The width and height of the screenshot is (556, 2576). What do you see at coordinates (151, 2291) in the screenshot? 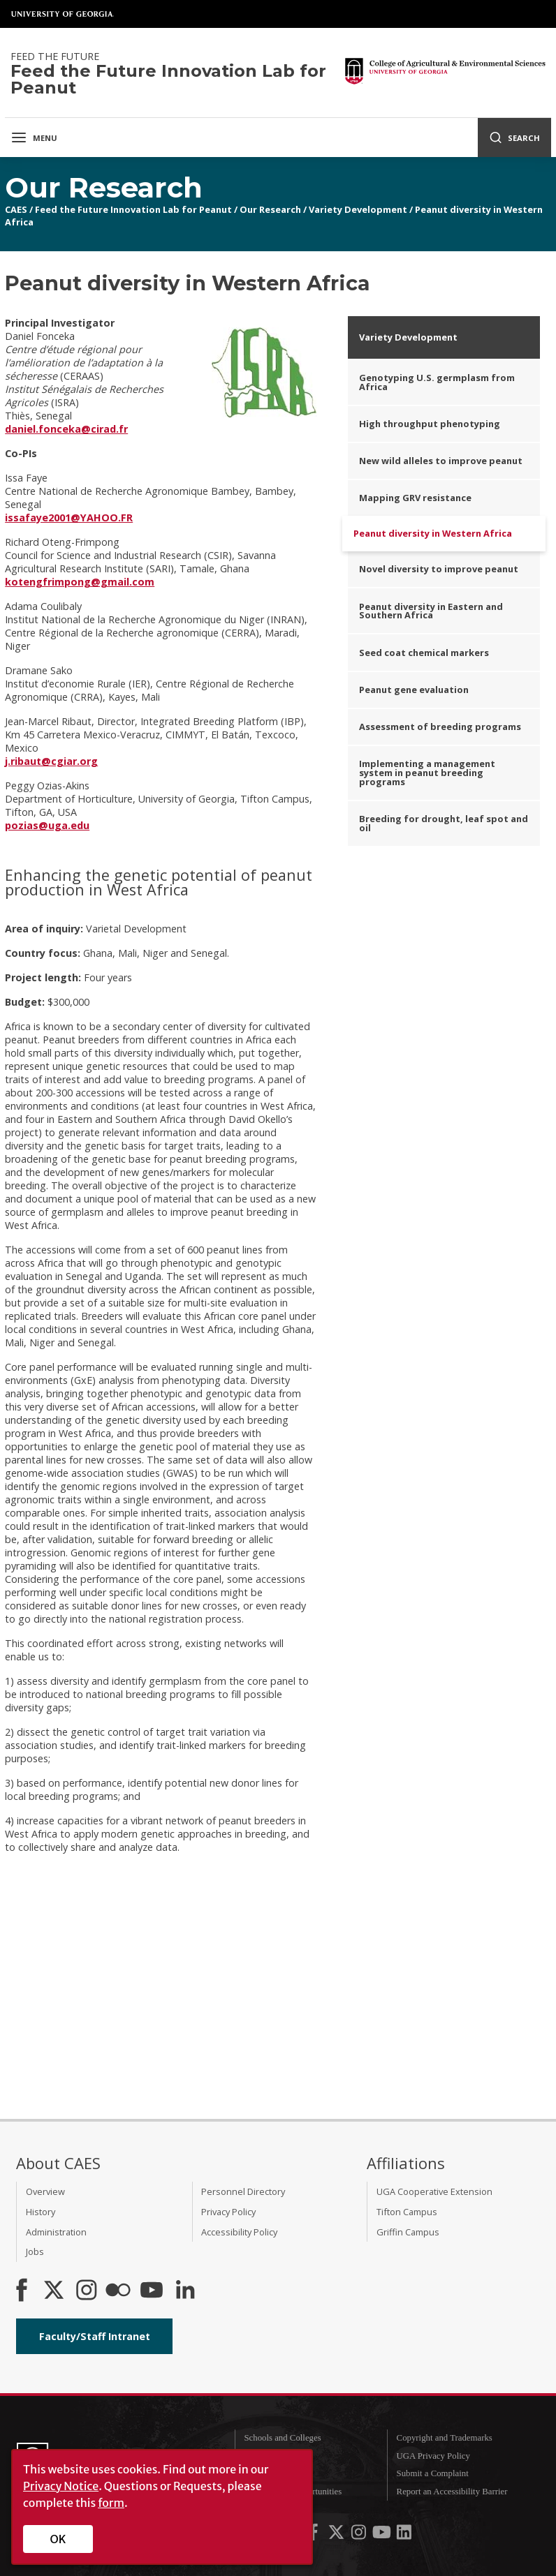
I see `[YouTube]` at bounding box center [151, 2291].